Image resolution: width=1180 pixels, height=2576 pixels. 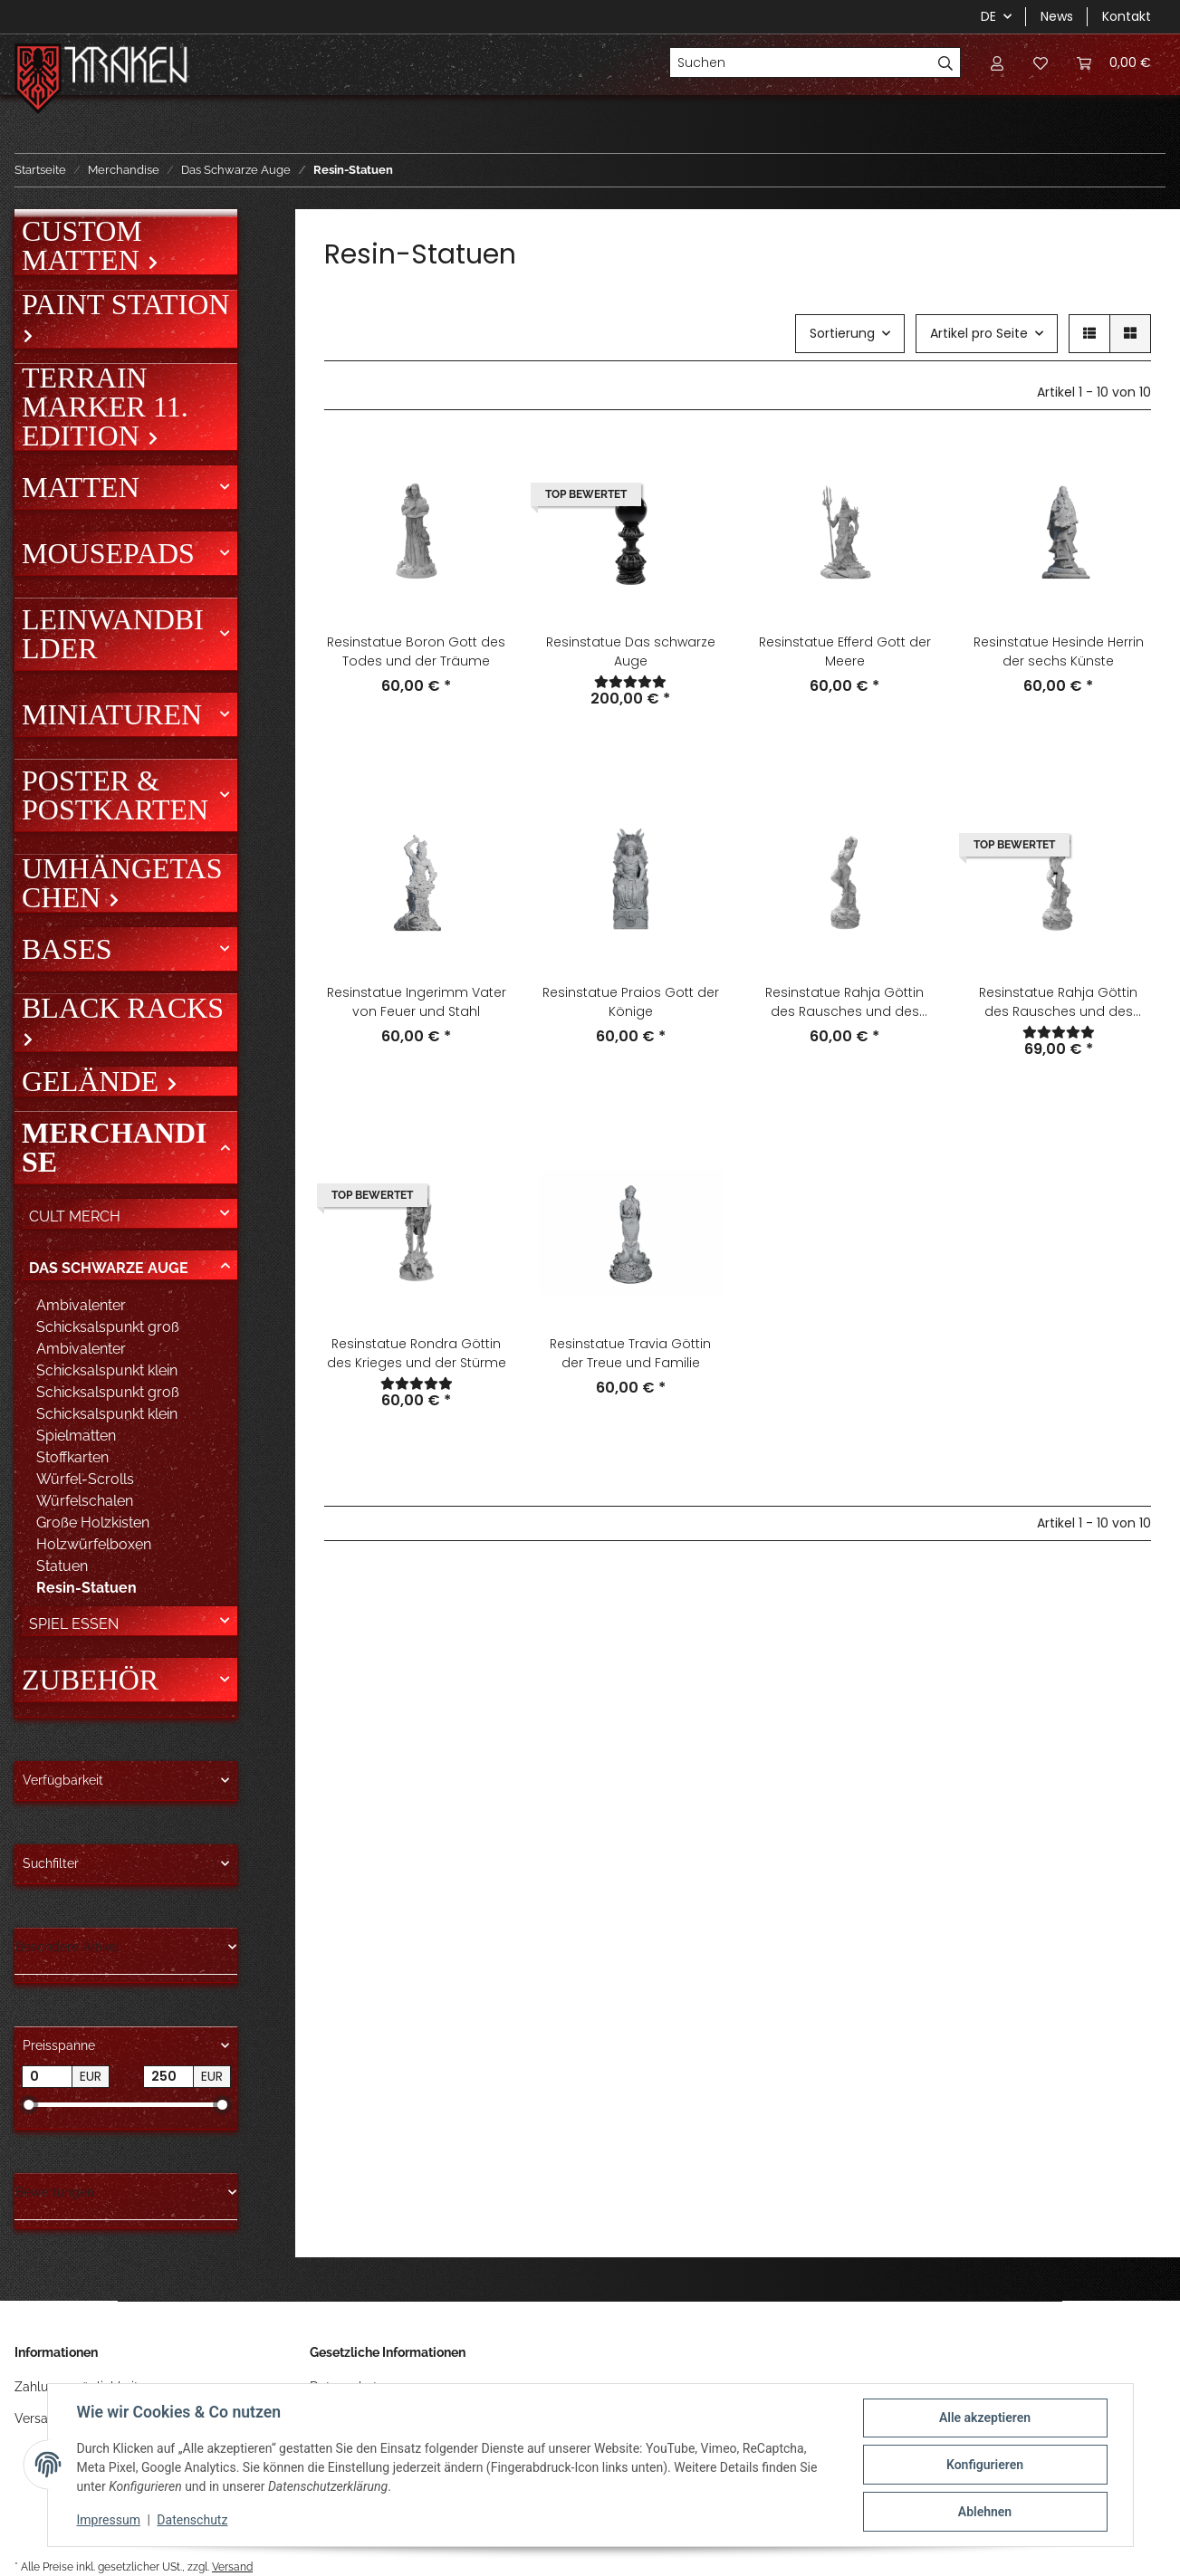 What do you see at coordinates (108, 553) in the screenshot?
I see `Mousepads` at bounding box center [108, 553].